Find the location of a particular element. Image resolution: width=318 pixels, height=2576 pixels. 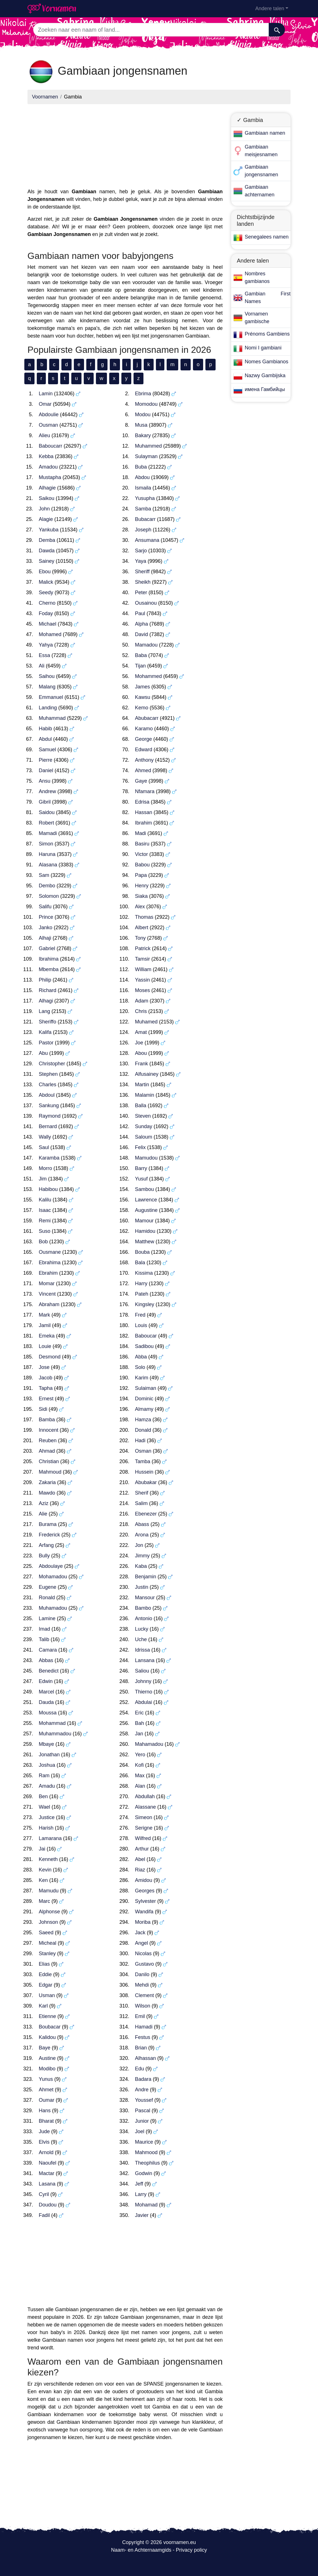

Nfamara is located at coordinates (144, 791).